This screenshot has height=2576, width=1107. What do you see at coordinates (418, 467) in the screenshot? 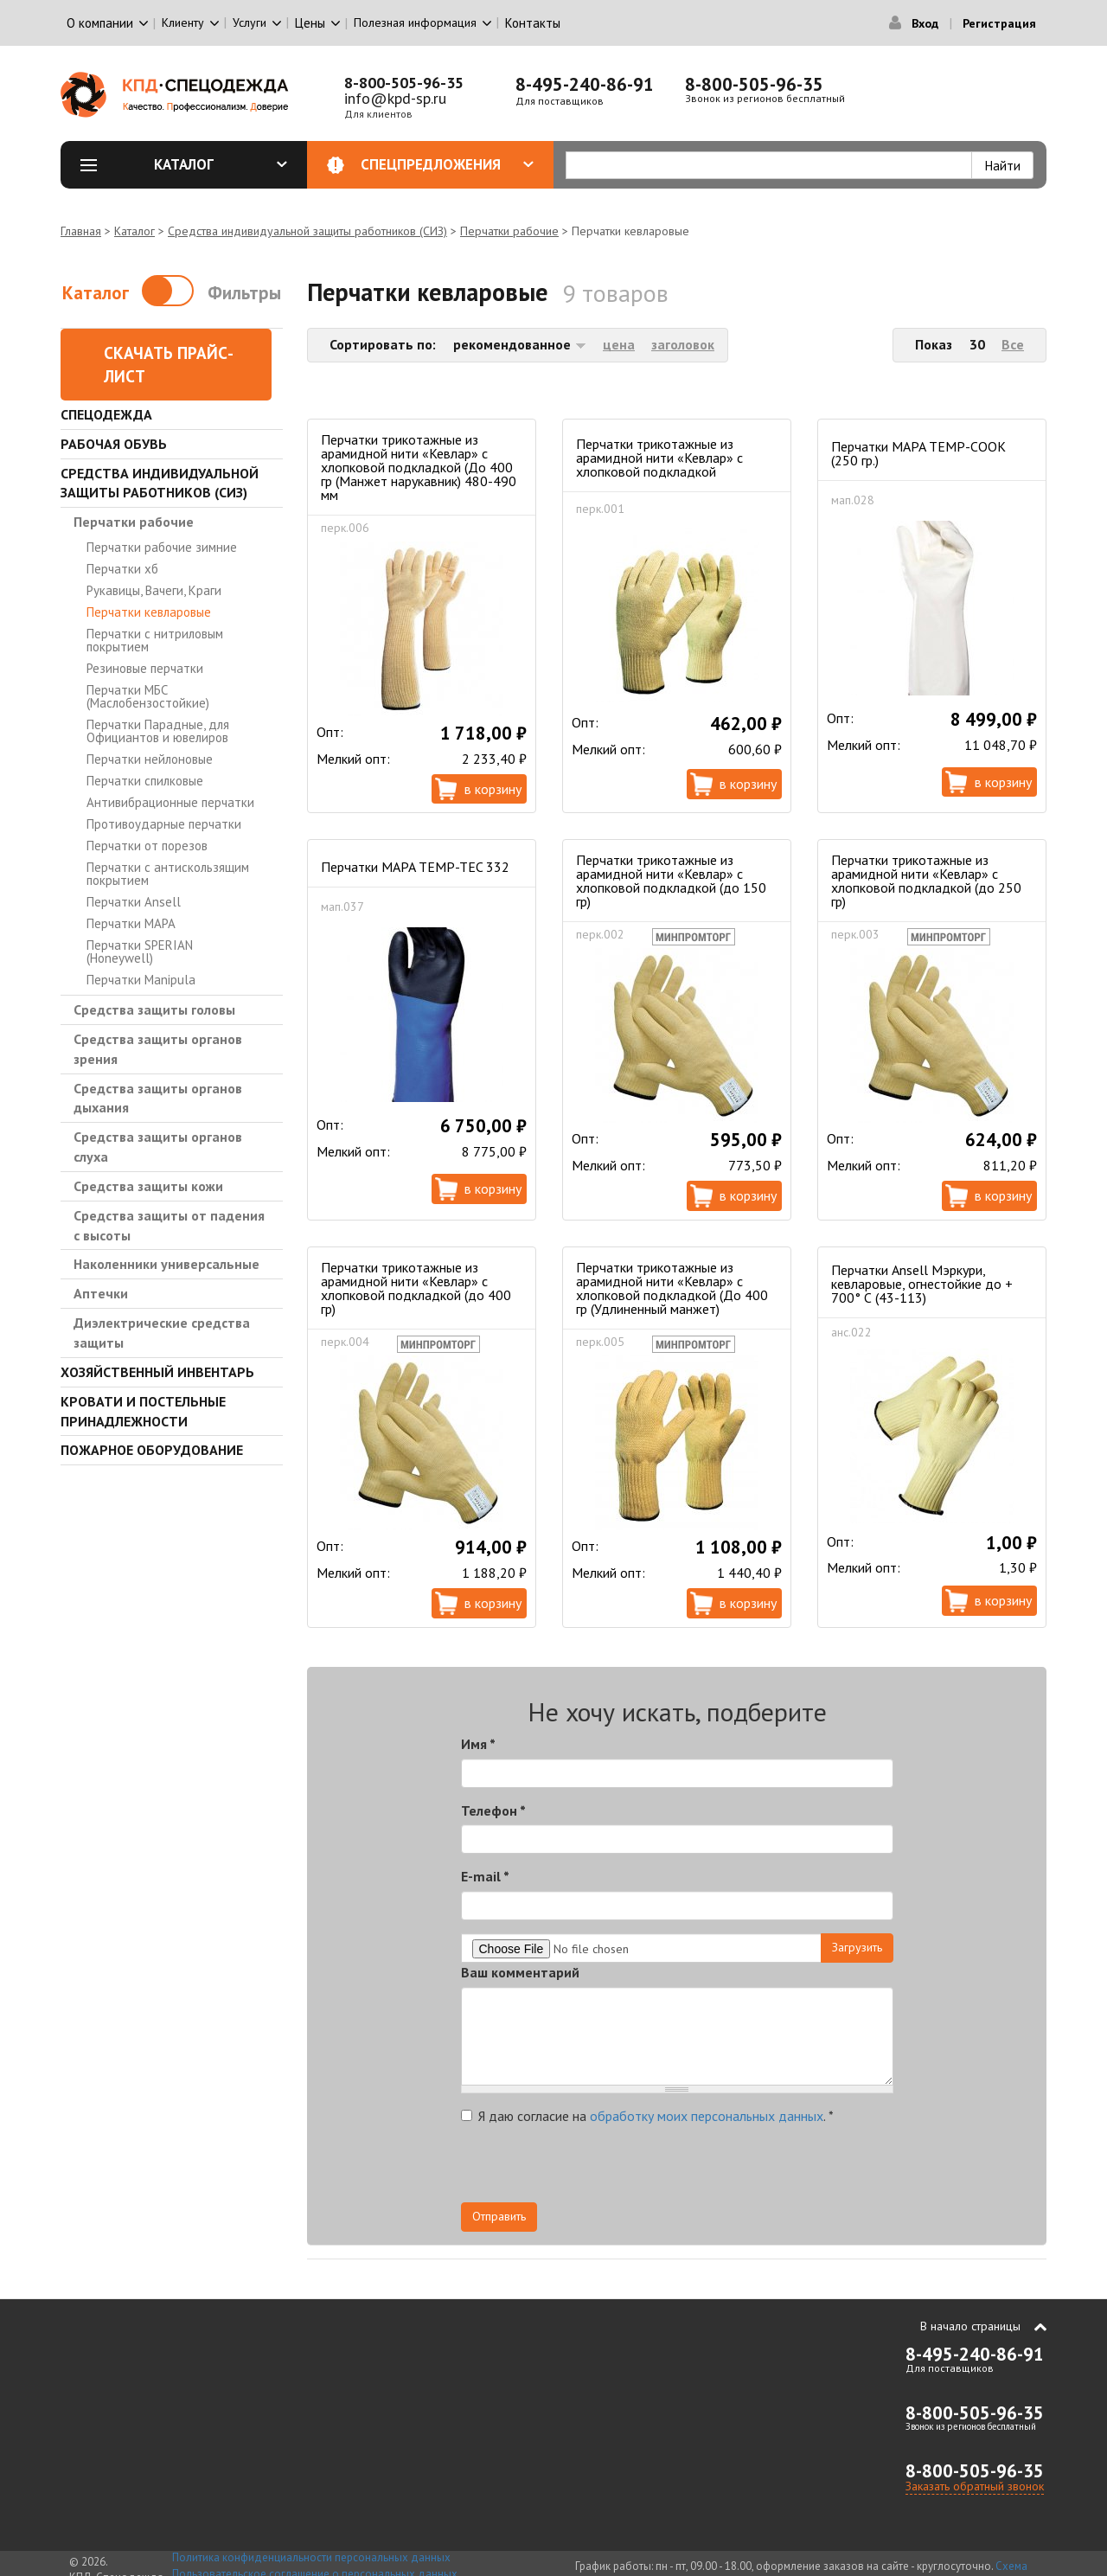
I see `Перчатки трикотажные из арамидной нити «Кевлар» с хлопковой подкладкой (До 400 гр (Манжет нарукавник) 480-490 мм` at bounding box center [418, 467].